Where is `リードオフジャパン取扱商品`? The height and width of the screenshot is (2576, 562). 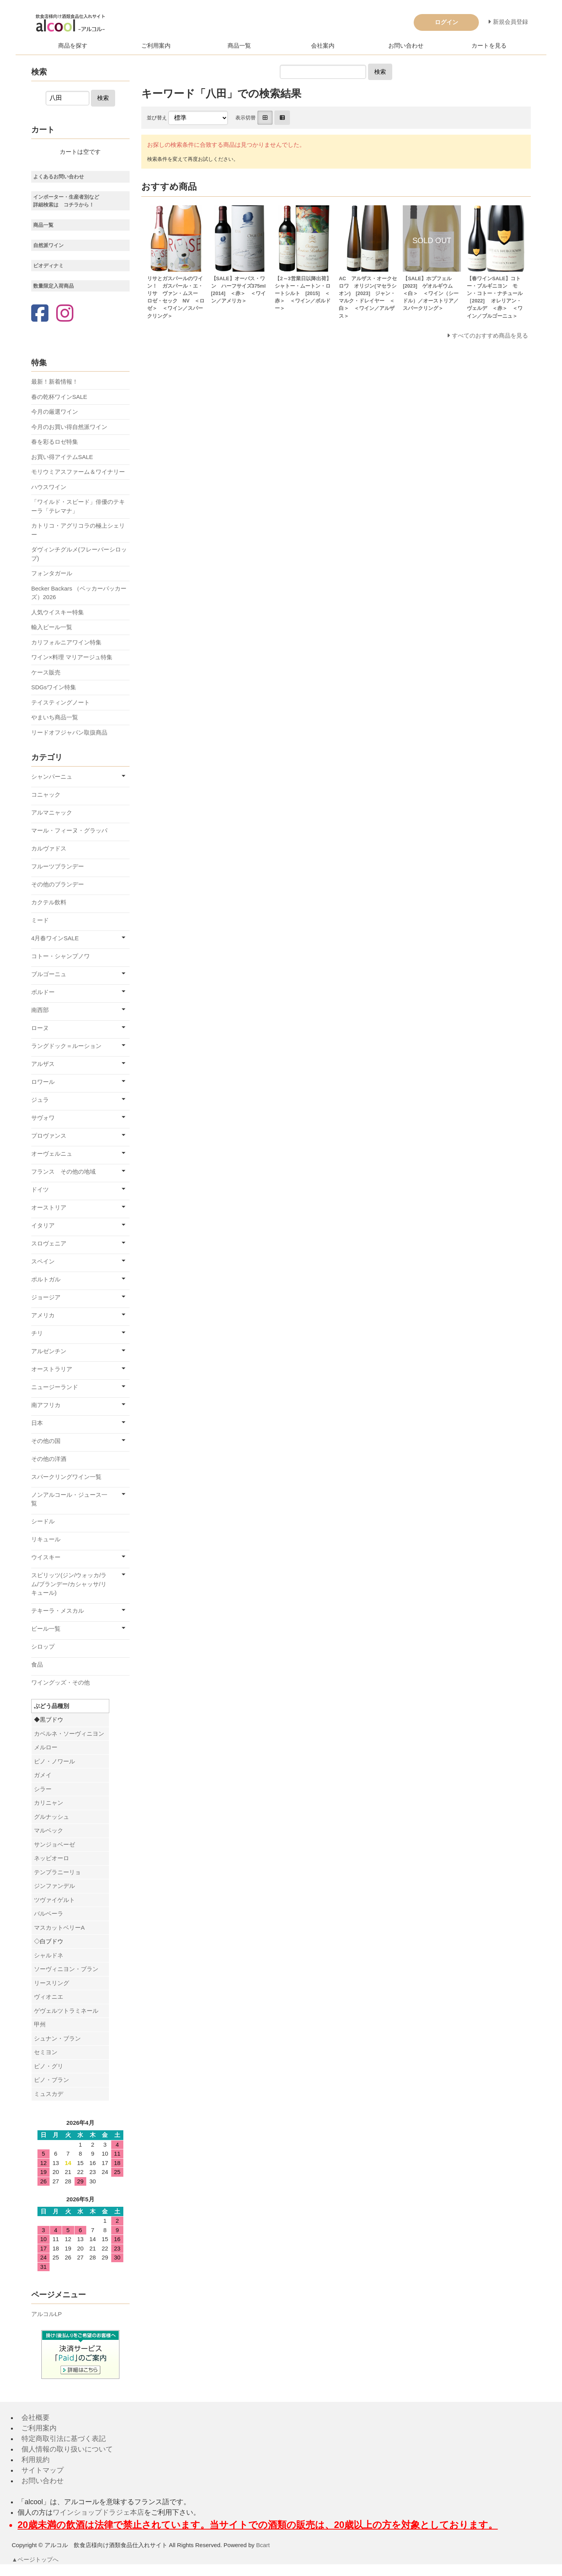
リードオフジャパン取扱商品 is located at coordinates (69, 732).